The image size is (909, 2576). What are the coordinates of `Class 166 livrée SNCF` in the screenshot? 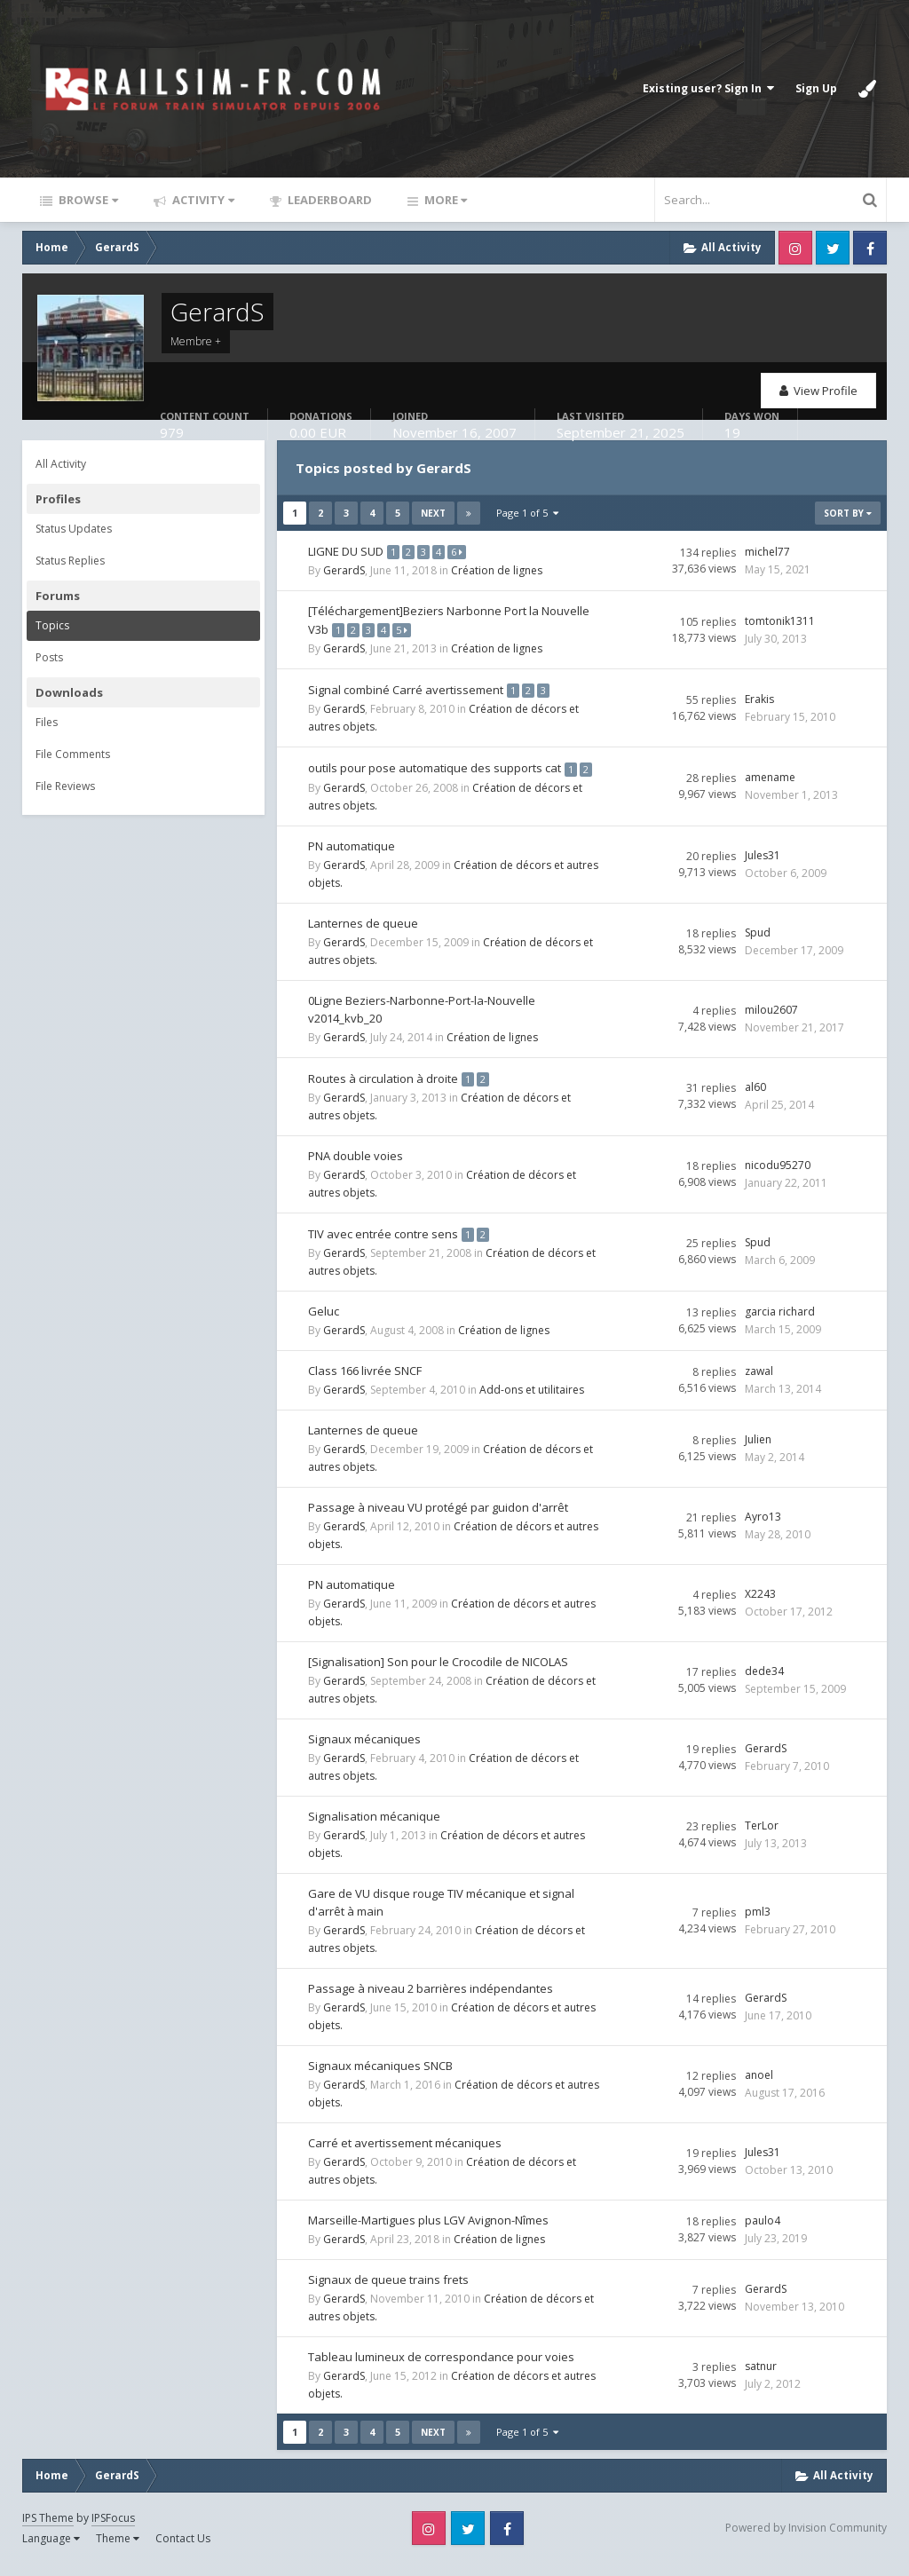 It's located at (365, 1382).